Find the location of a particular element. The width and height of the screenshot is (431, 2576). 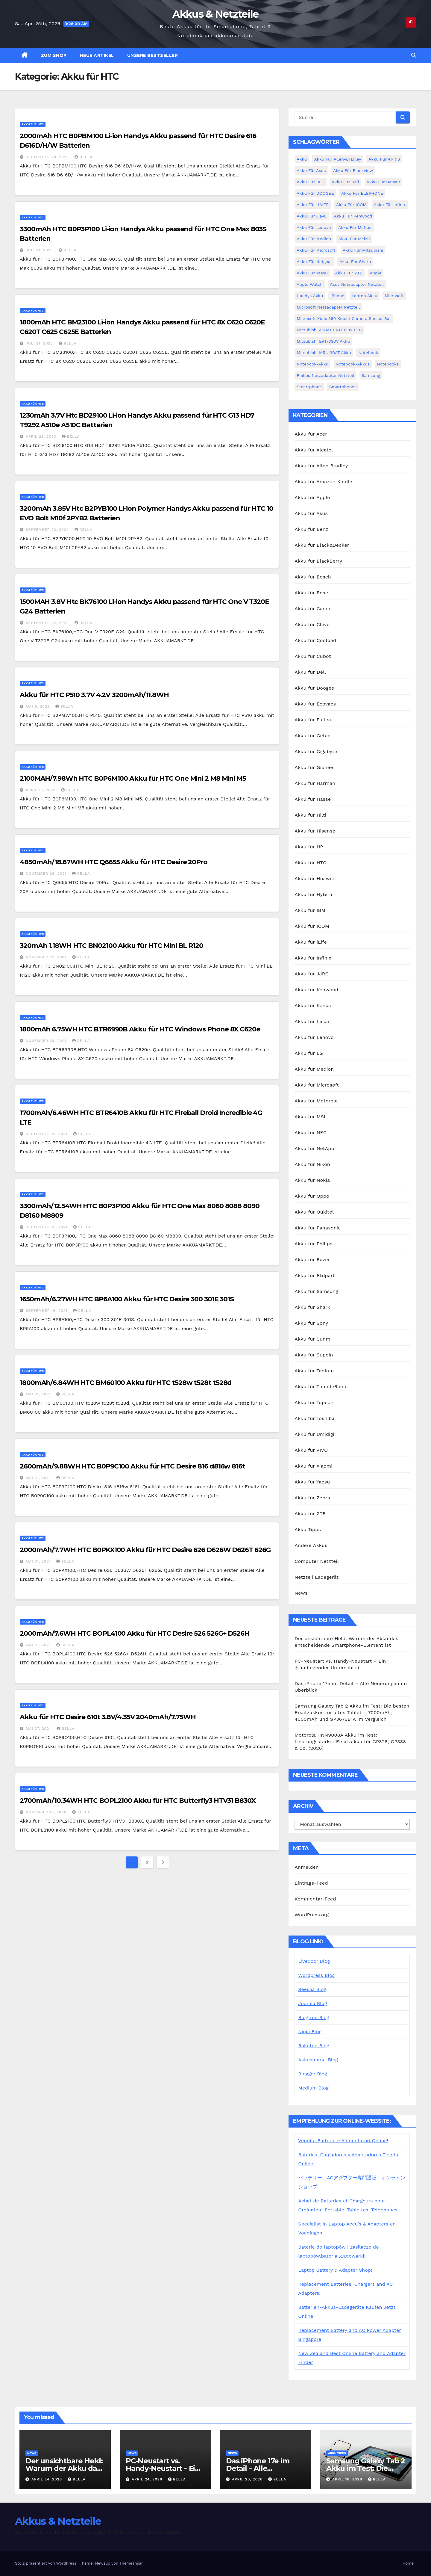

Akku für ICOM [Akku für ICOM (5 Einträge)] is located at coordinates (351, 204).